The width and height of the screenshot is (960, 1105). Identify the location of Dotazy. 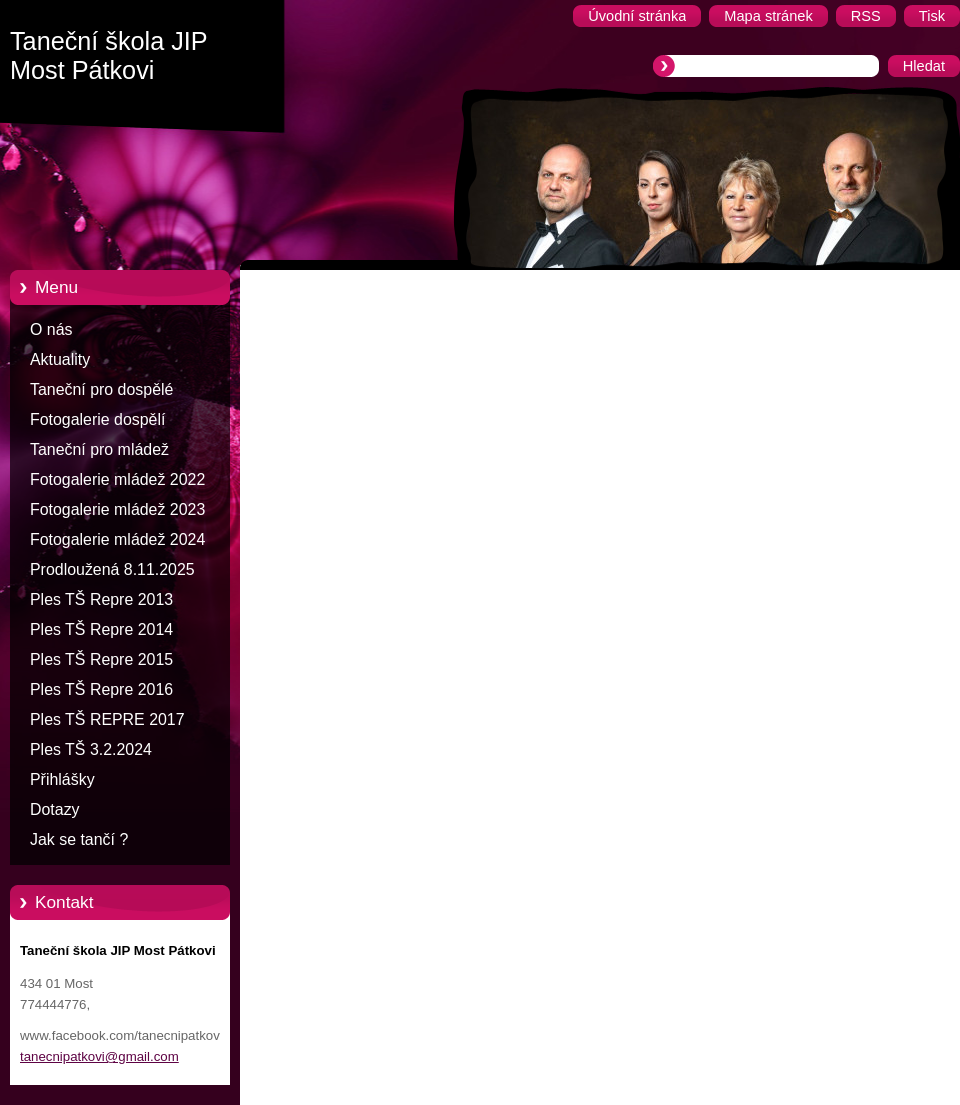
(55, 809).